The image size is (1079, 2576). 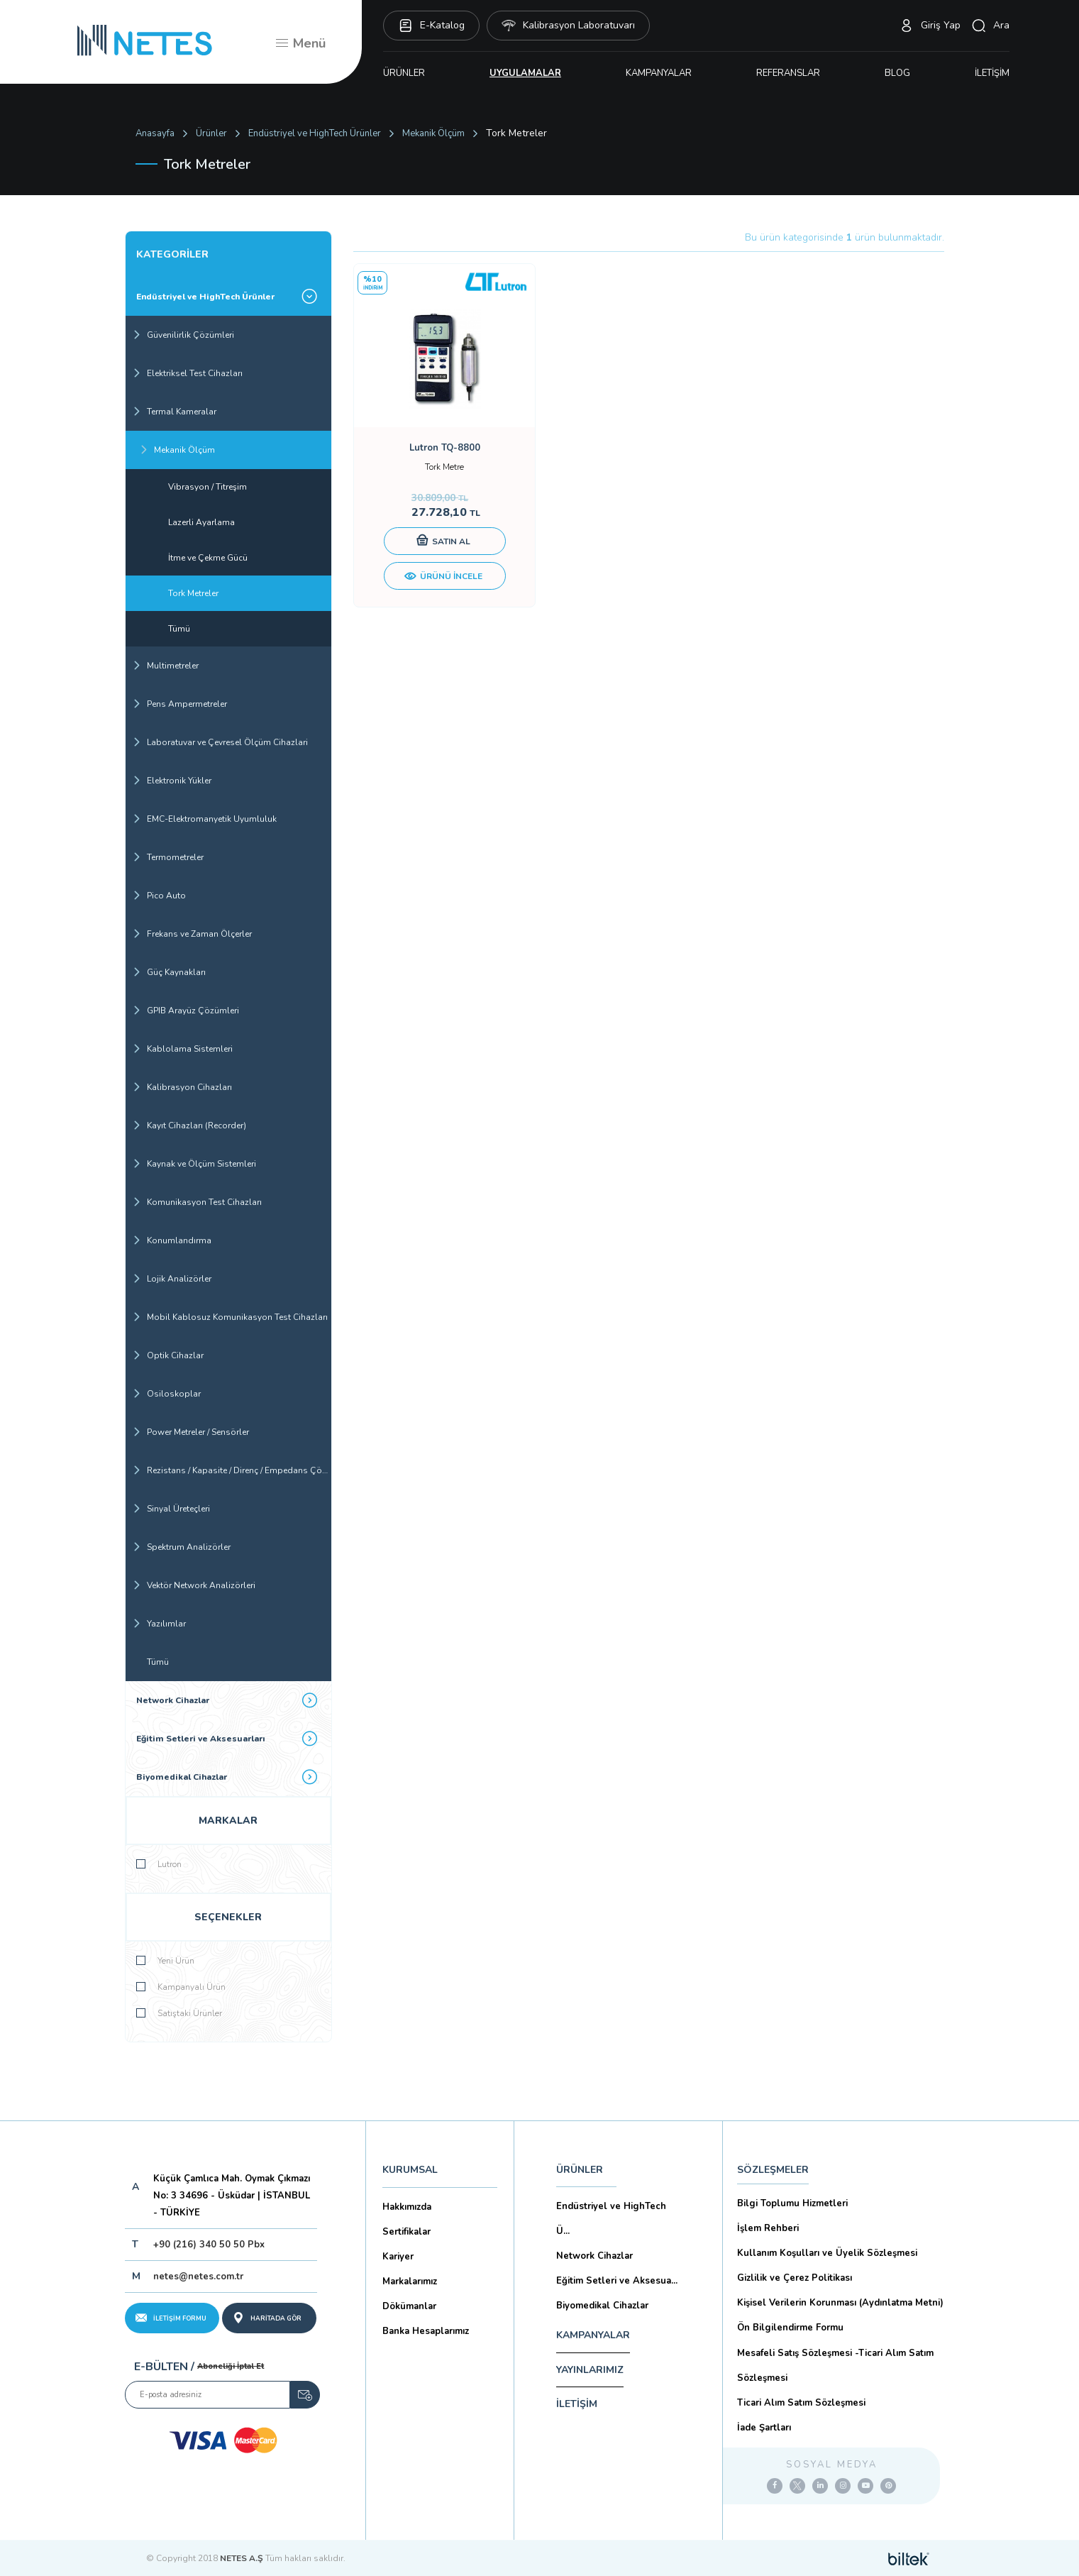 What do you see at coordinates (840, 2302) in the screenshot?
I see `Kişisel Verilerin Korunması (Aydınlatma Metni)` at bounding box center [840, 2302].